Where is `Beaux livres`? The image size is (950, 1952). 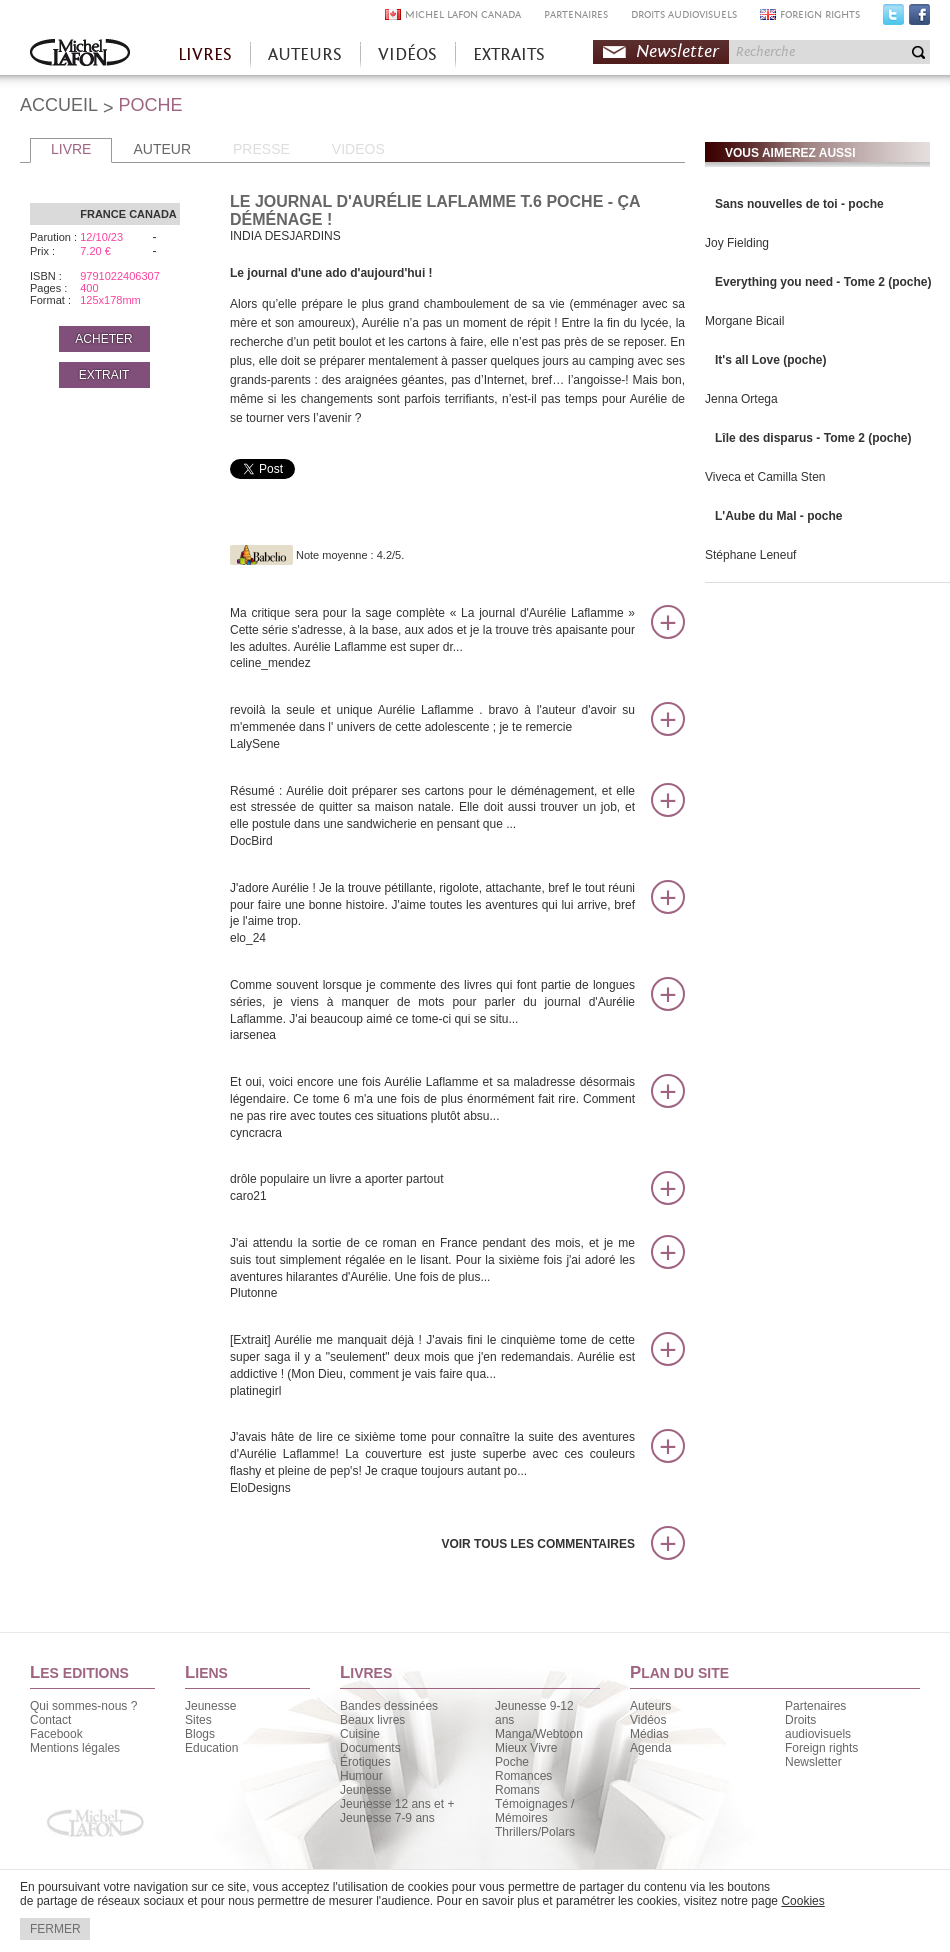 Beaux livres is located at coordinates (372, 1720).